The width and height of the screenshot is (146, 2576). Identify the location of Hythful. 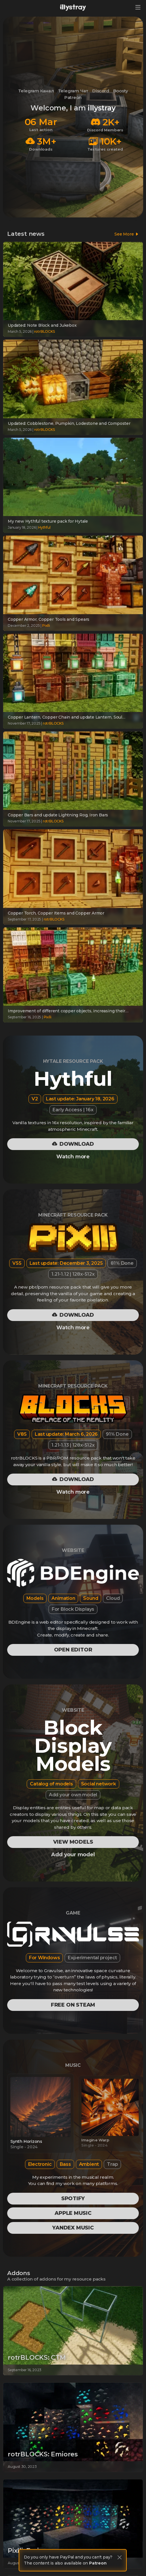
(44, 527).